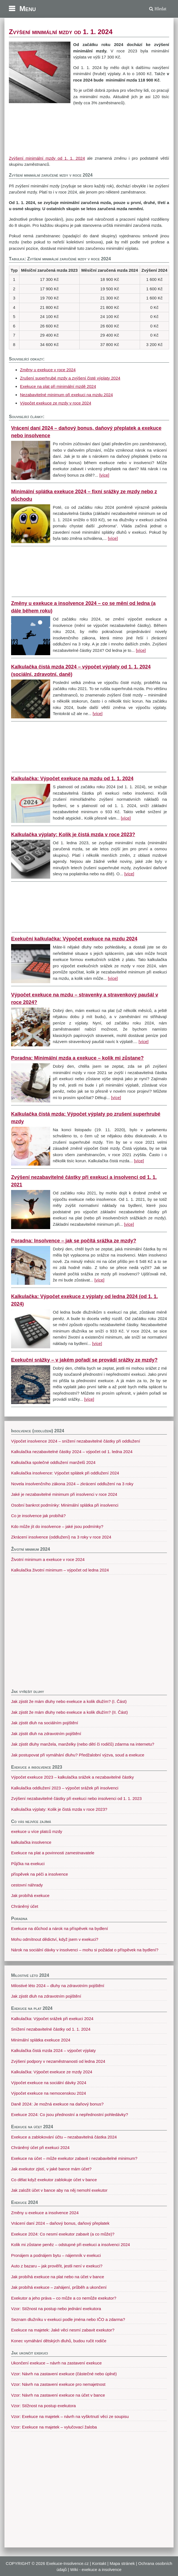  Describe the element at coordinates (28, 1863) in the screenshot. I see `Půjčka na exekuci` at that location.